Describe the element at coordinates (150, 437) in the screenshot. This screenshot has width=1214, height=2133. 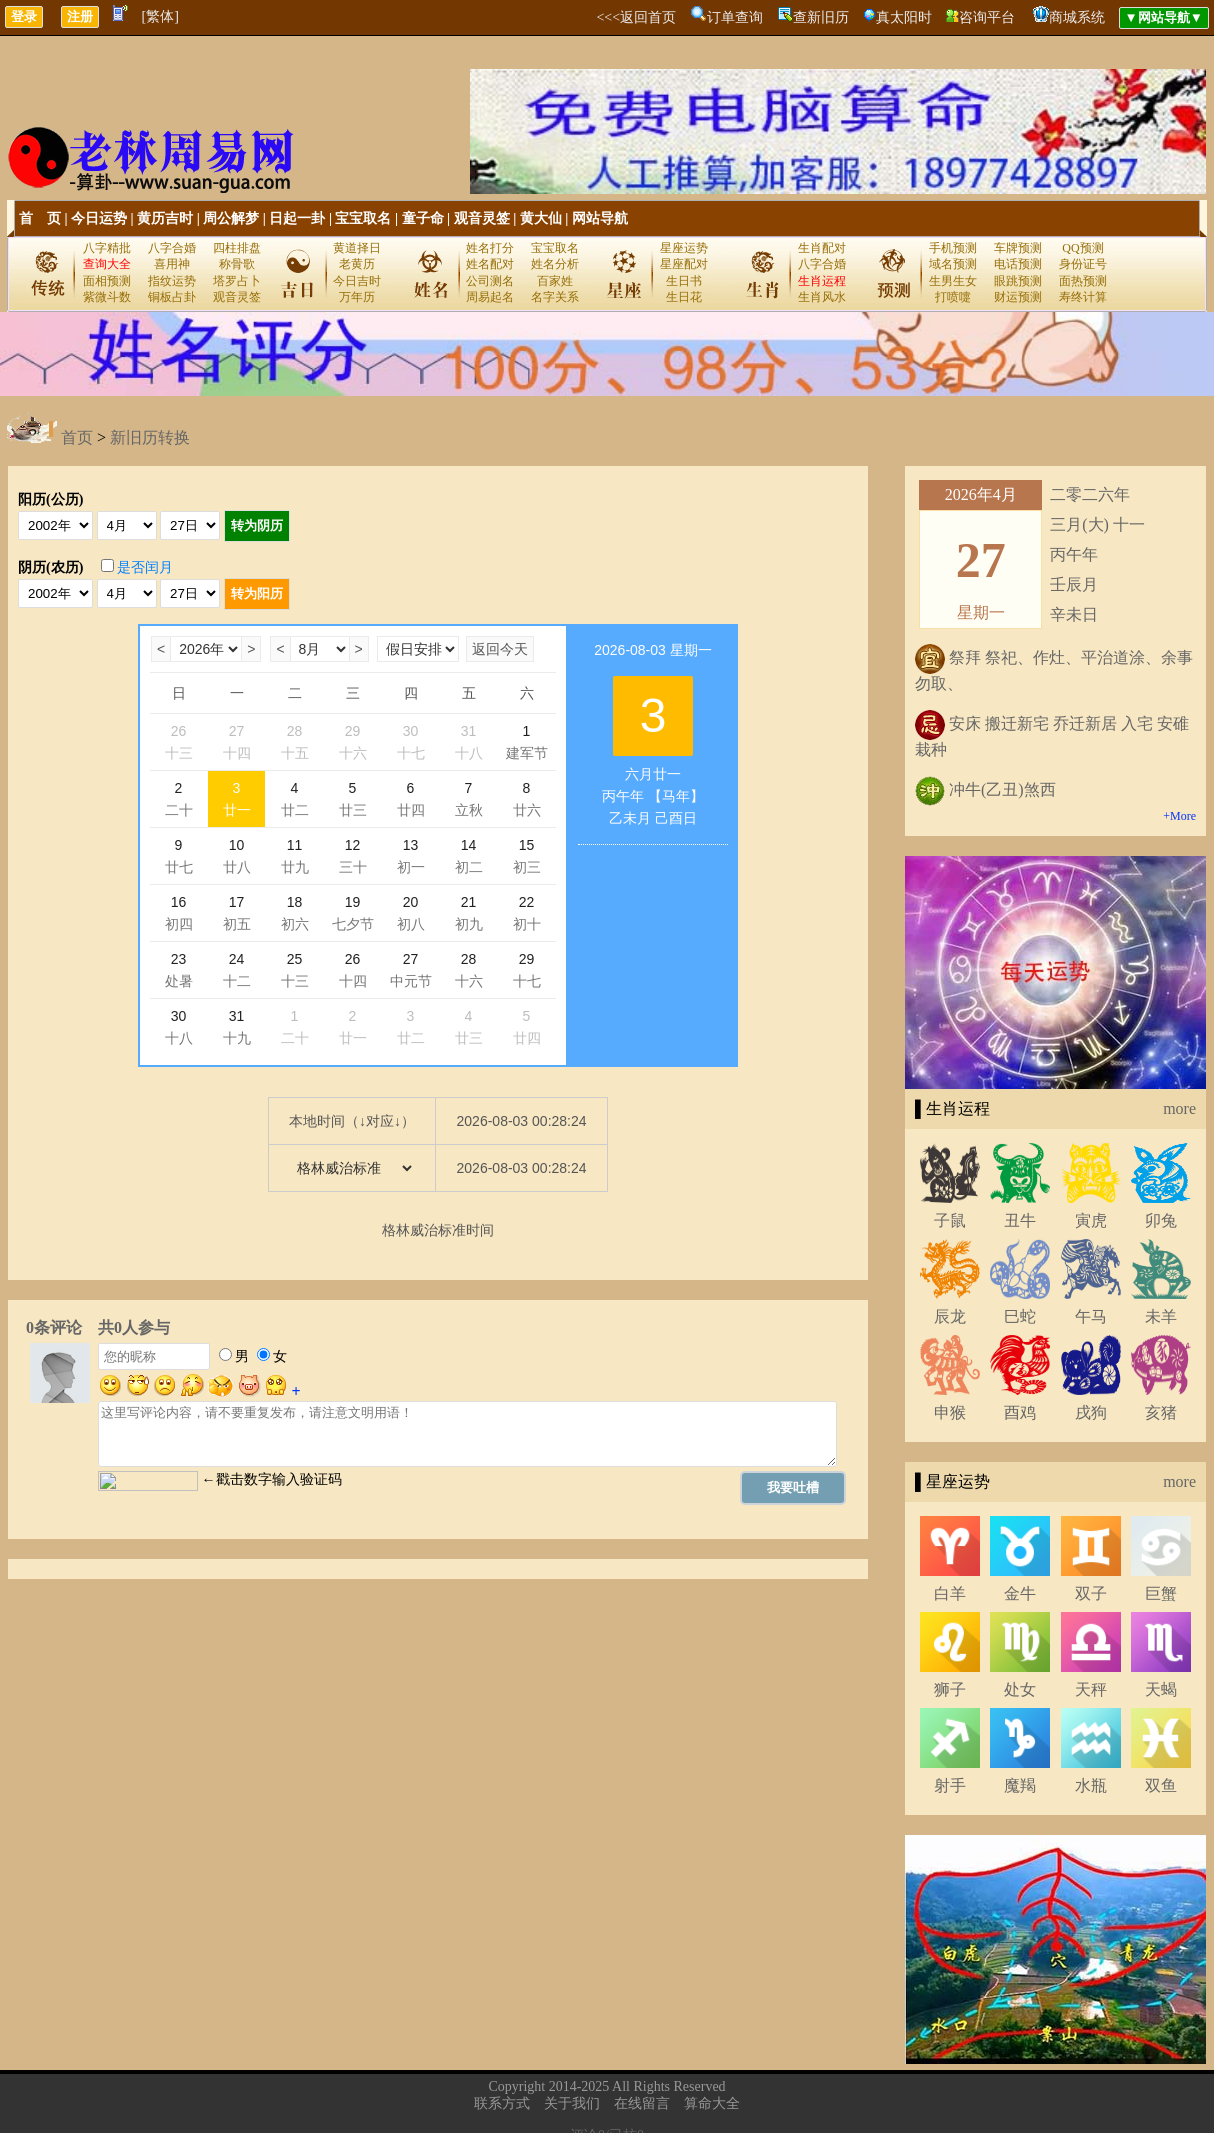
I see `新旧历转换` at that location.